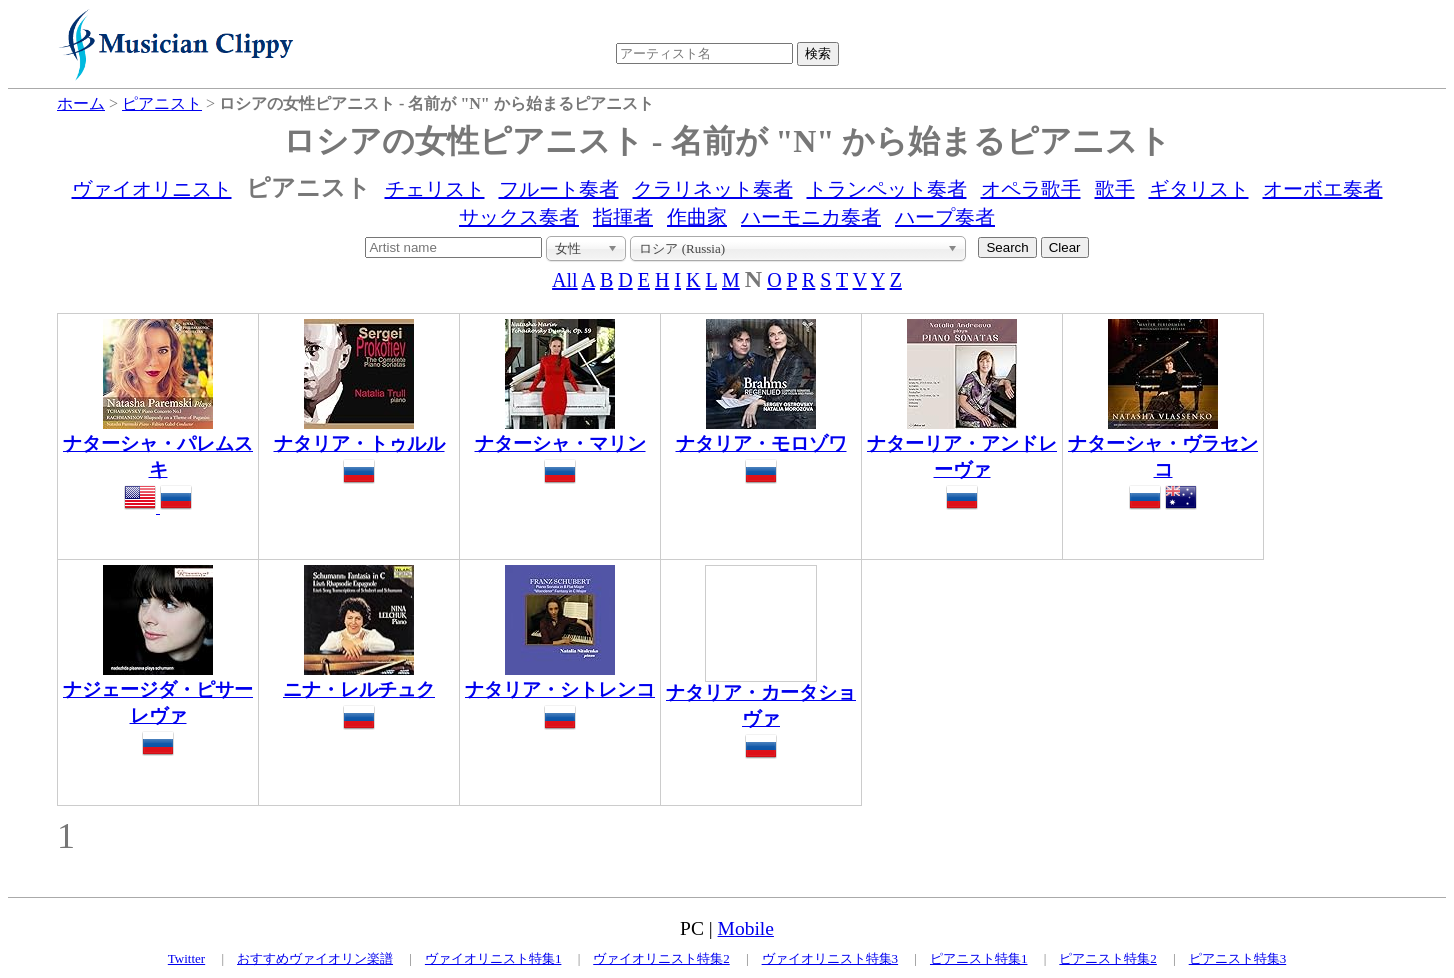 This screenshot has width=1454, height=978. What do you see at coordinates (1199, 189) in the screenshot?
I see `ギタリスト` at bounding box center [1199, 189].